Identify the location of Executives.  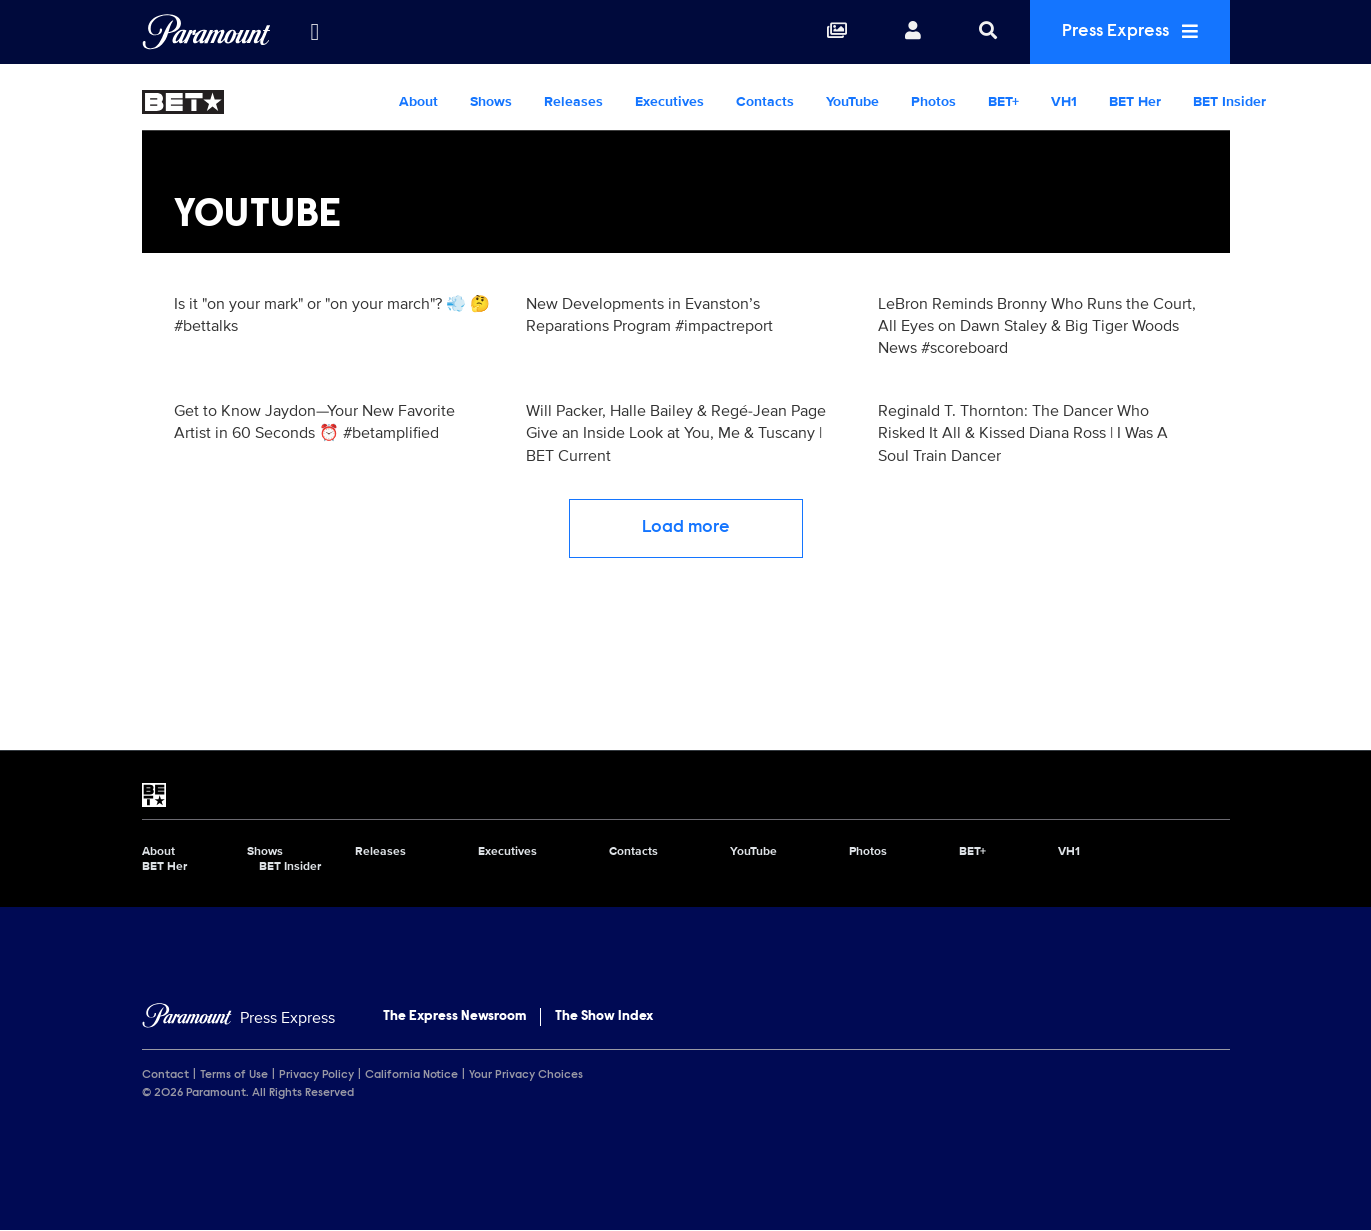
(669, 101).